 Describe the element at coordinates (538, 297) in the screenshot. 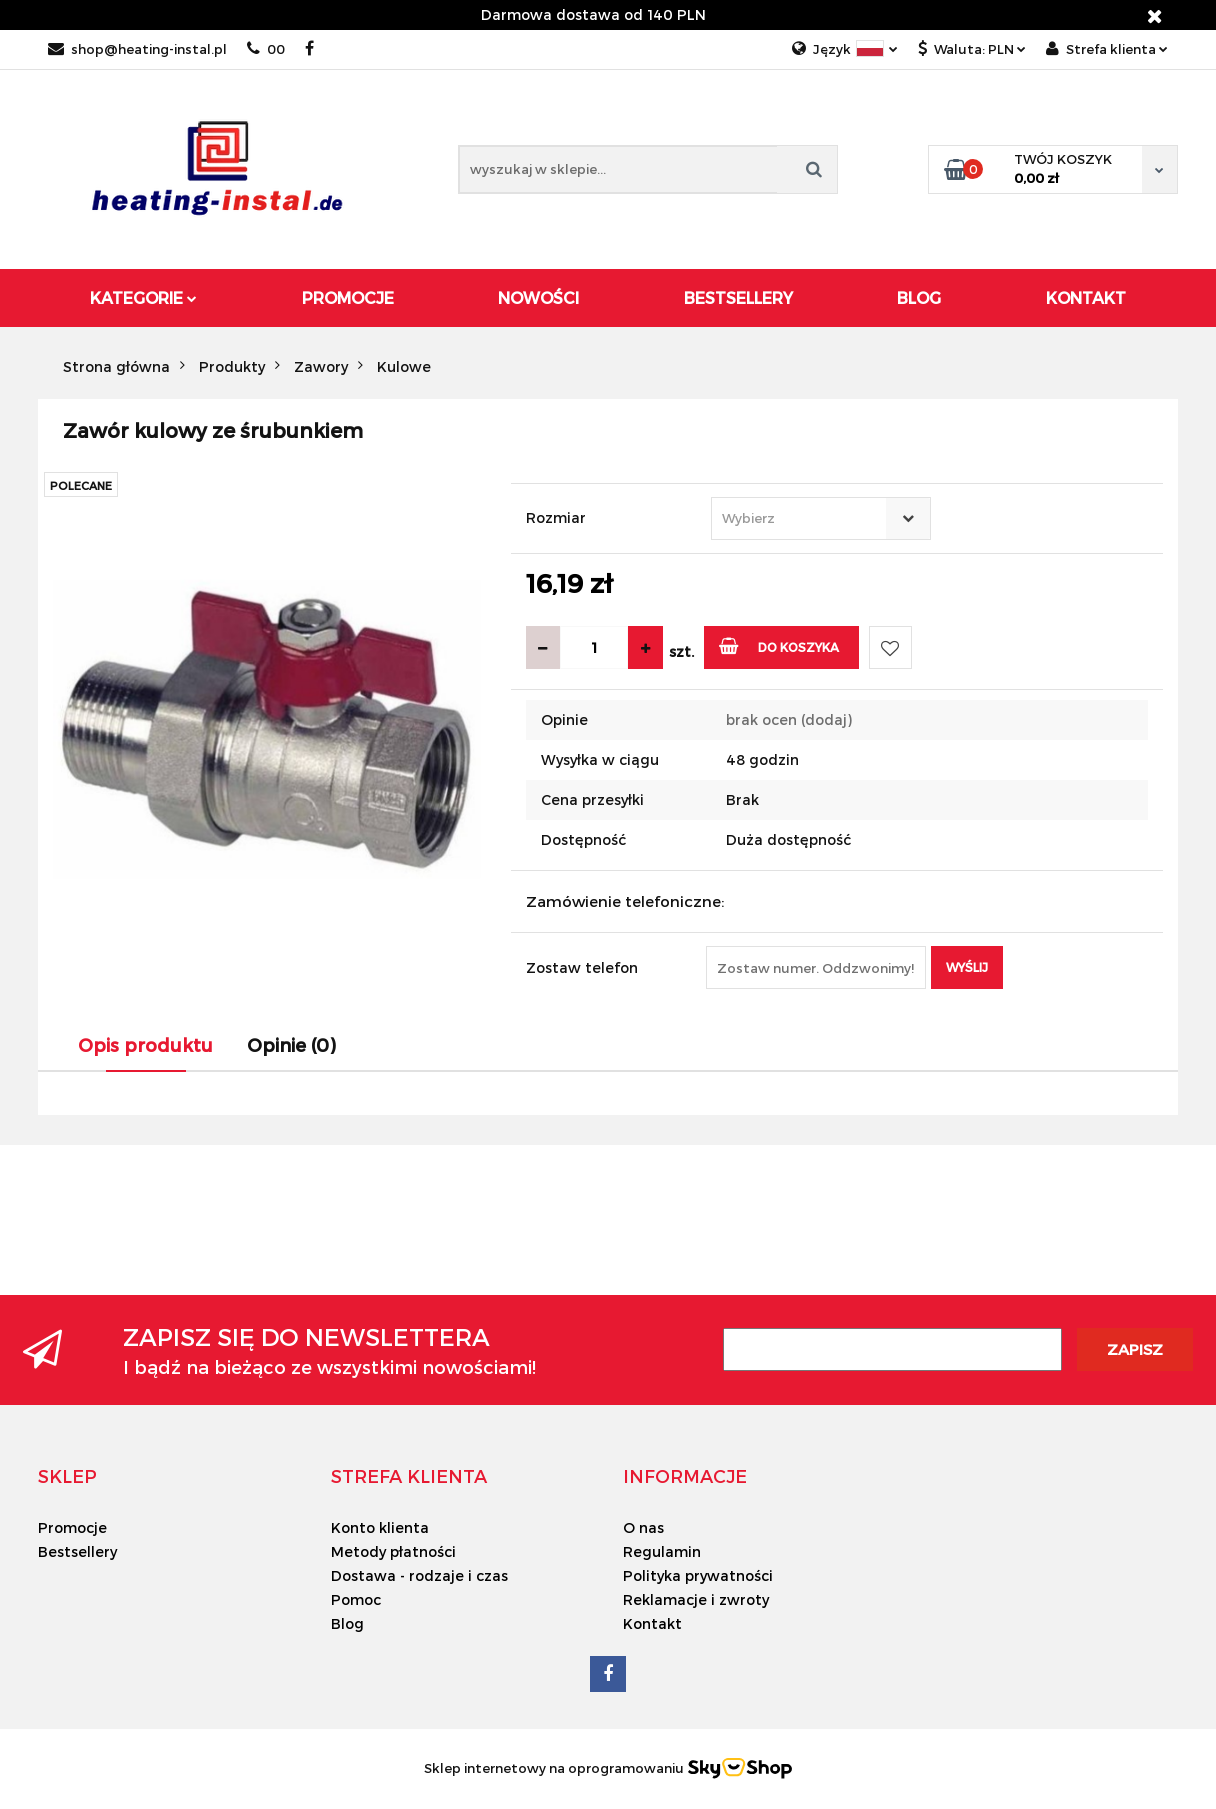

I see `Nowości` at that location.